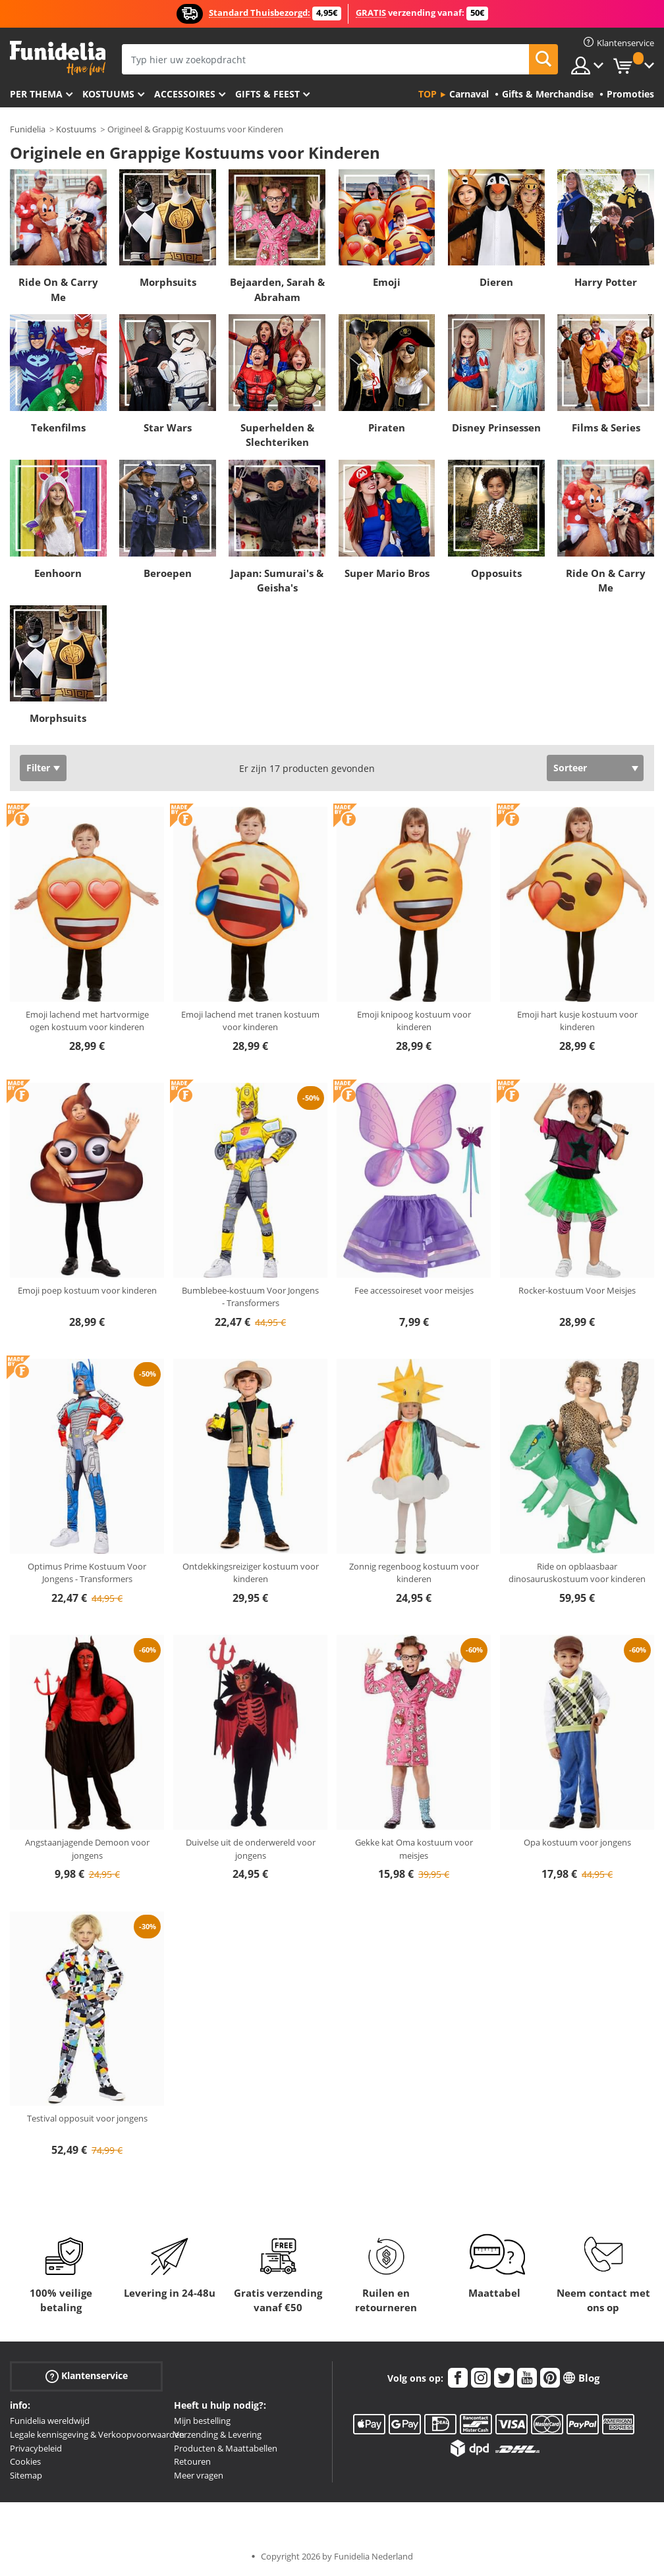 The height and width of the screenshot is (2576, 664). Describe the element at coordinates (36, 94) in the screenshot. I see `Per thema` at that location.